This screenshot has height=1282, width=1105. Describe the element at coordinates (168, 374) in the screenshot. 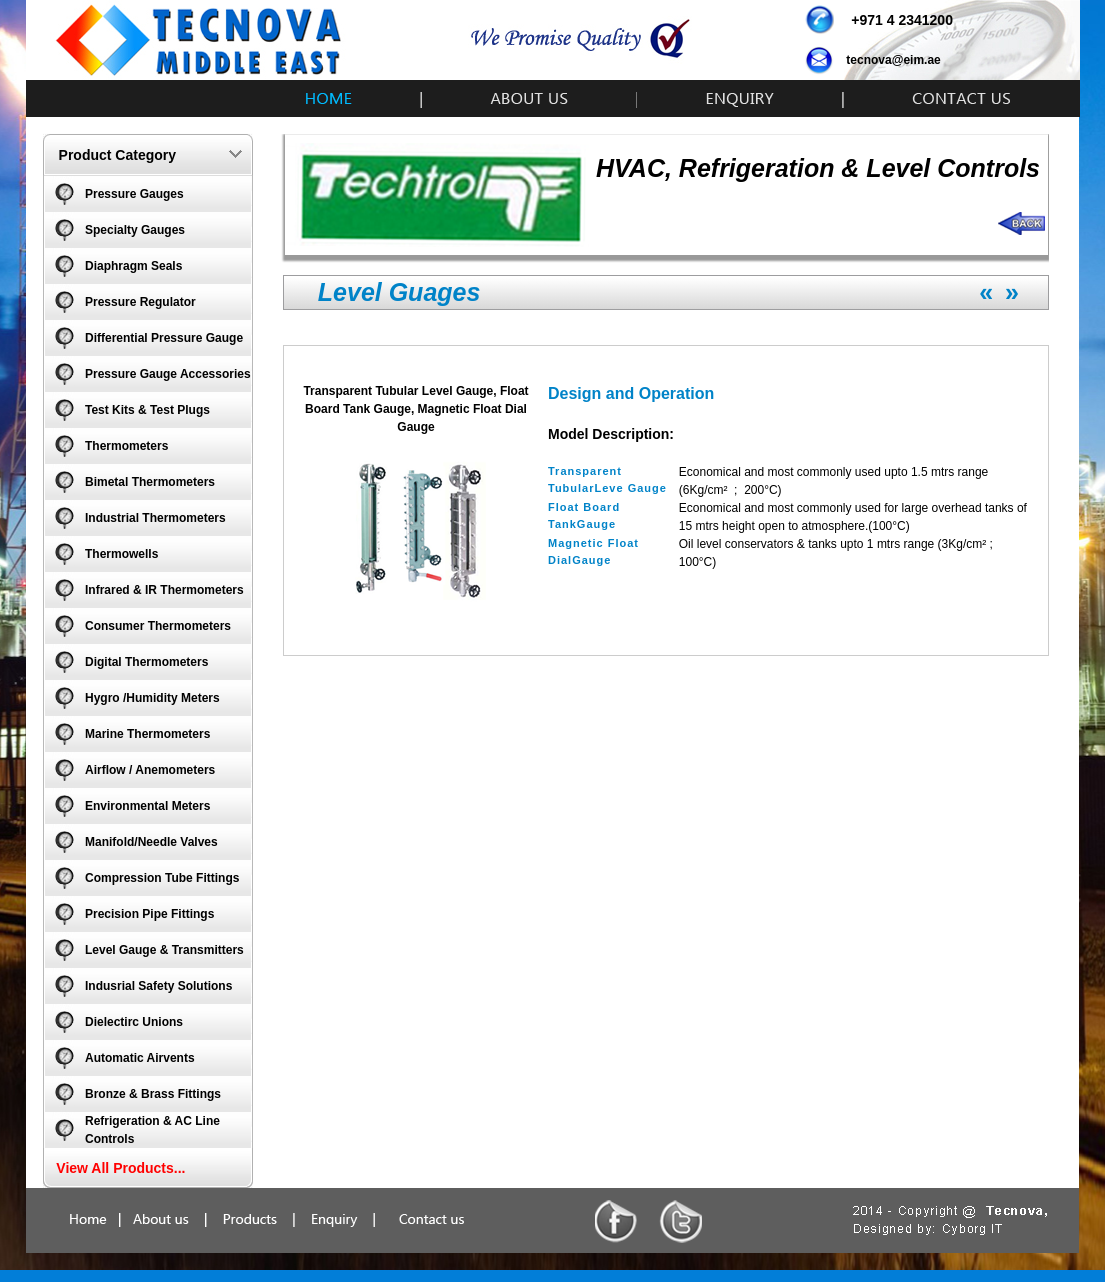

I see `Pressure Gauge Accessories` at that location.